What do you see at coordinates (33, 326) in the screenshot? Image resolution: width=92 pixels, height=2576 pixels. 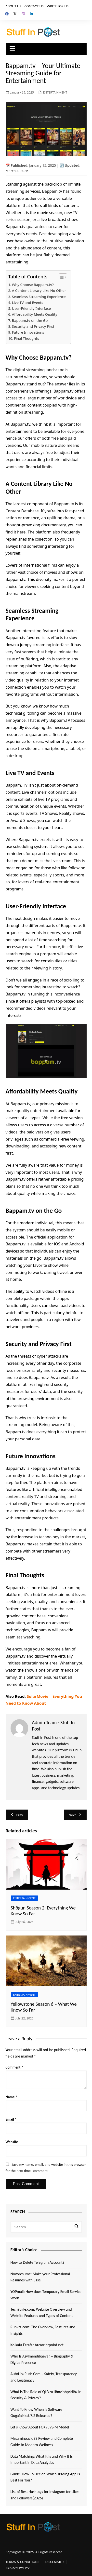 I see `Security and Privacy First` at bounding box center [33, 326].